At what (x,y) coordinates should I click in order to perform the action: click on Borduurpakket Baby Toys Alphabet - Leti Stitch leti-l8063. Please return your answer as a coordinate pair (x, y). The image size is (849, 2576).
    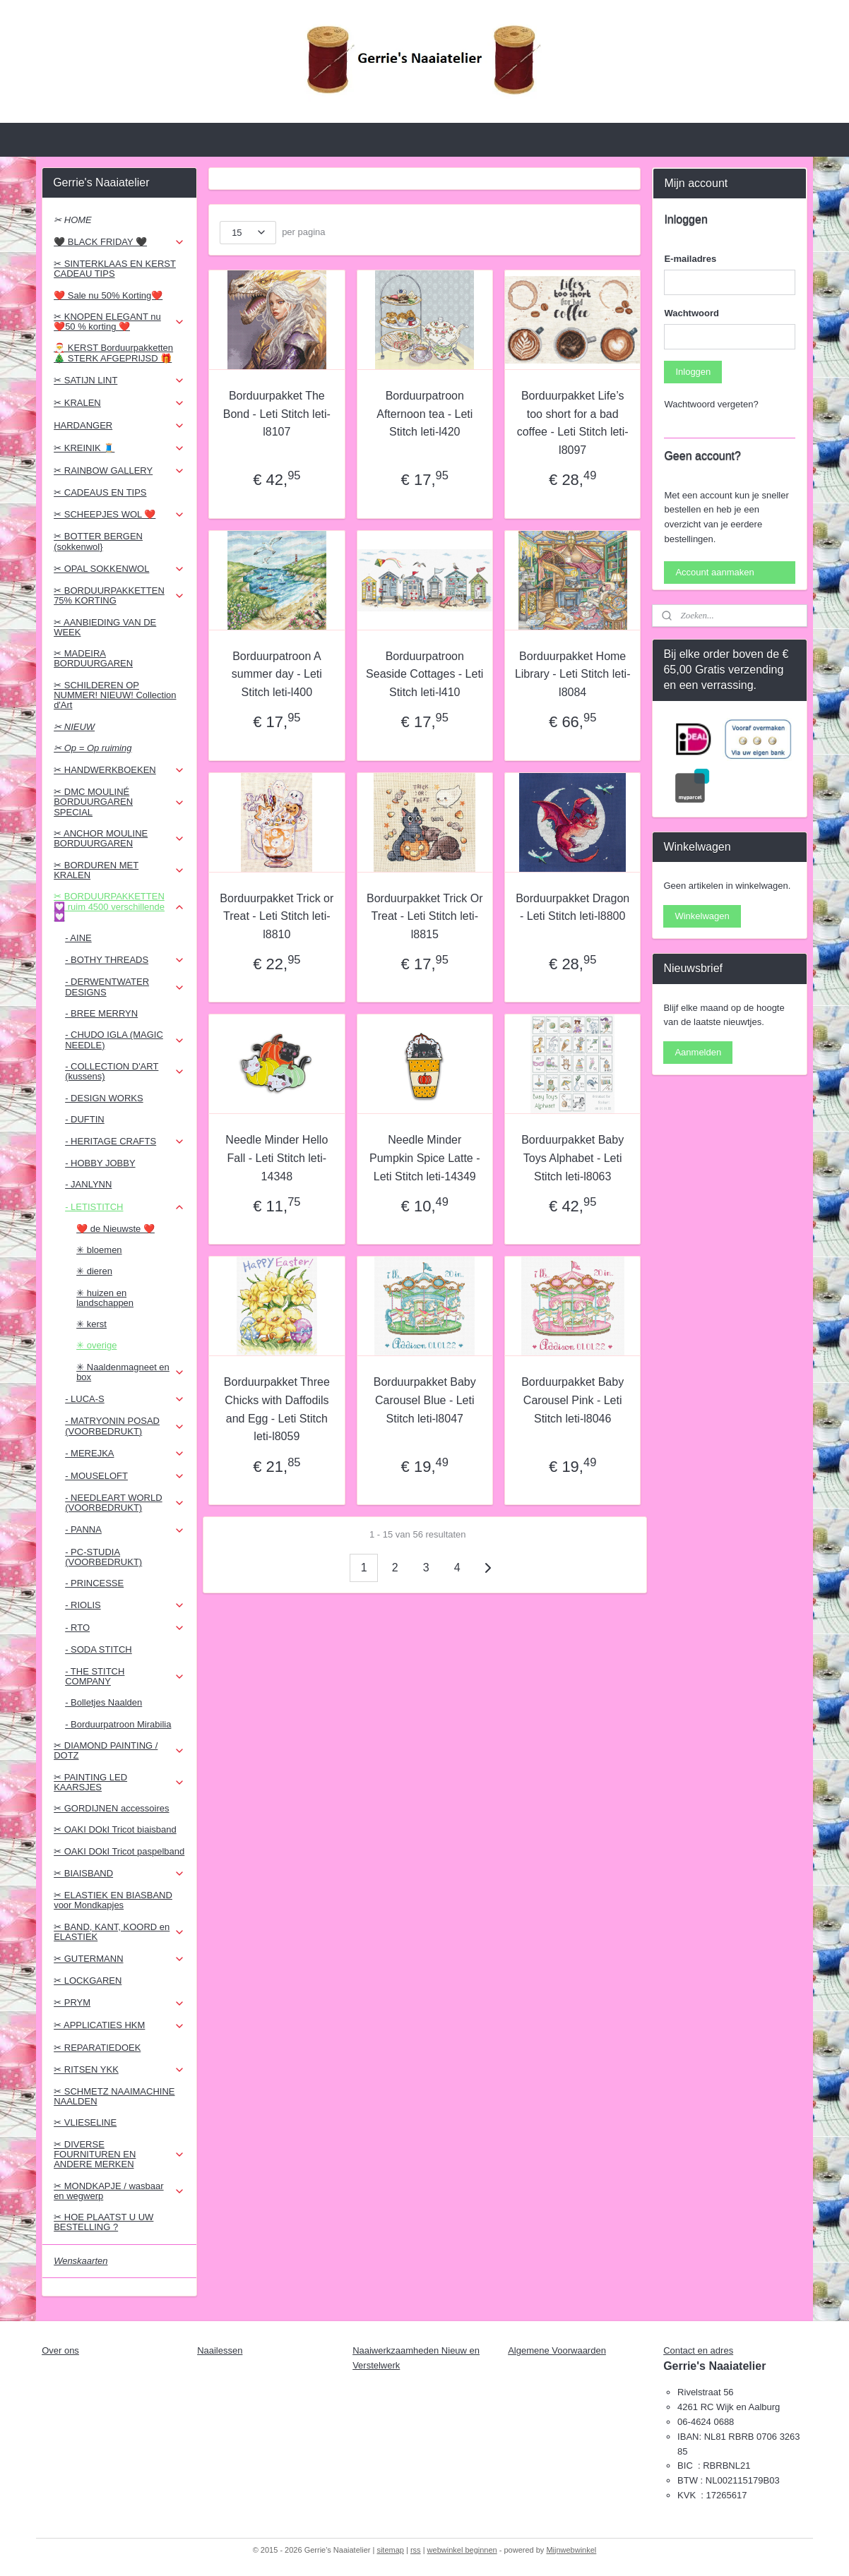
    Looking at the image, I should click on (572, 1158).